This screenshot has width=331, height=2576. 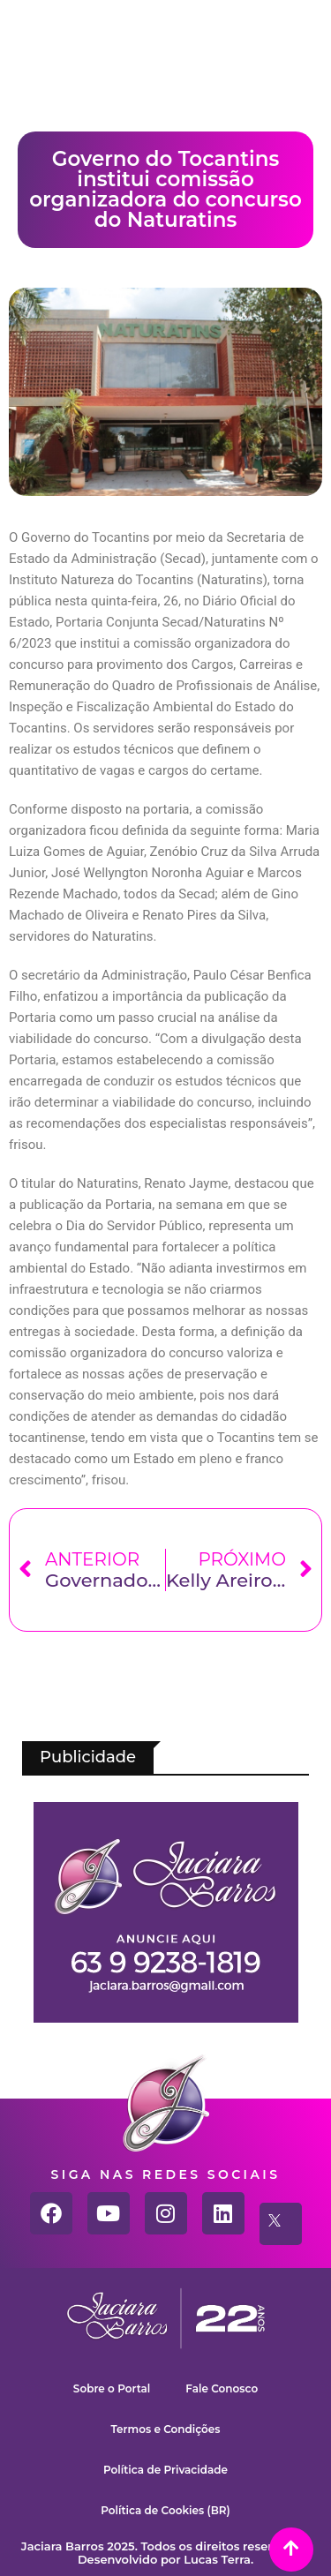 I want to click on Termos e Condições, so click(x=166, y=2429).